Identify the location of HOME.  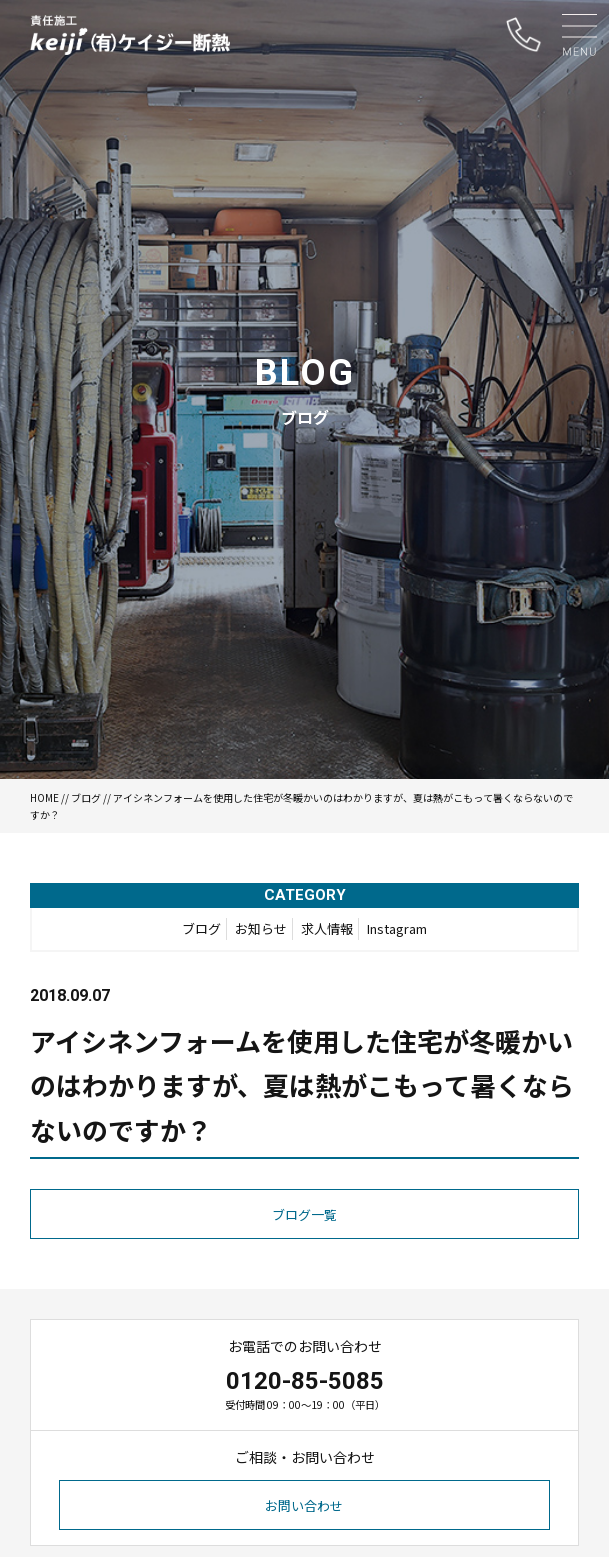
(44, 797).